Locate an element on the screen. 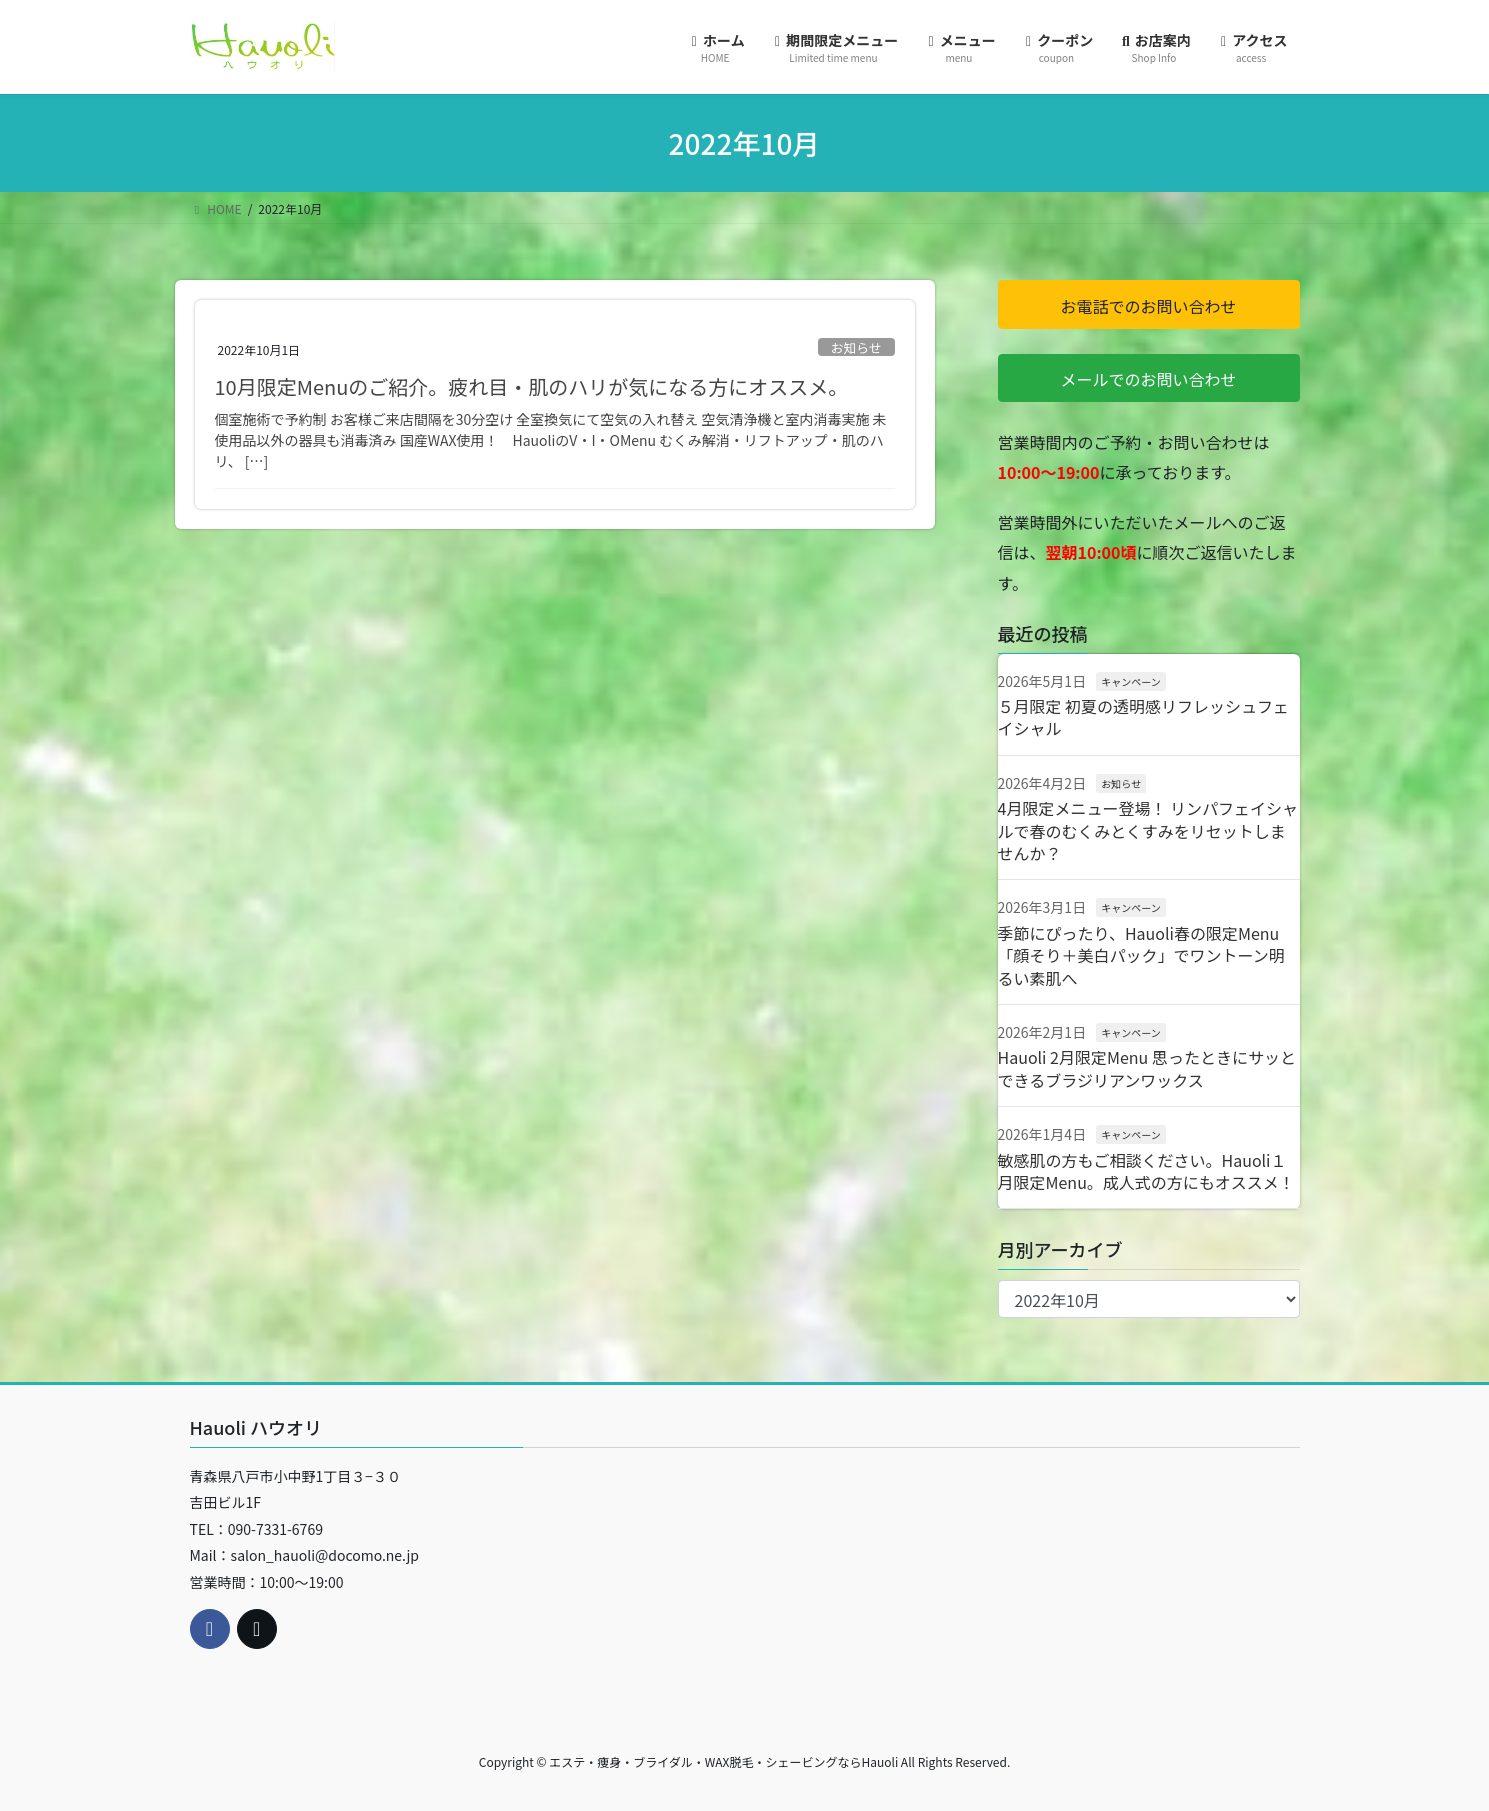 The width and height of the screenshot is (1489, 1811). 敏感肌の方もご相談ください。Hauoli１月限定Menu。成人式の方にもオススメ！ is located at coordinates (1146, 1171).